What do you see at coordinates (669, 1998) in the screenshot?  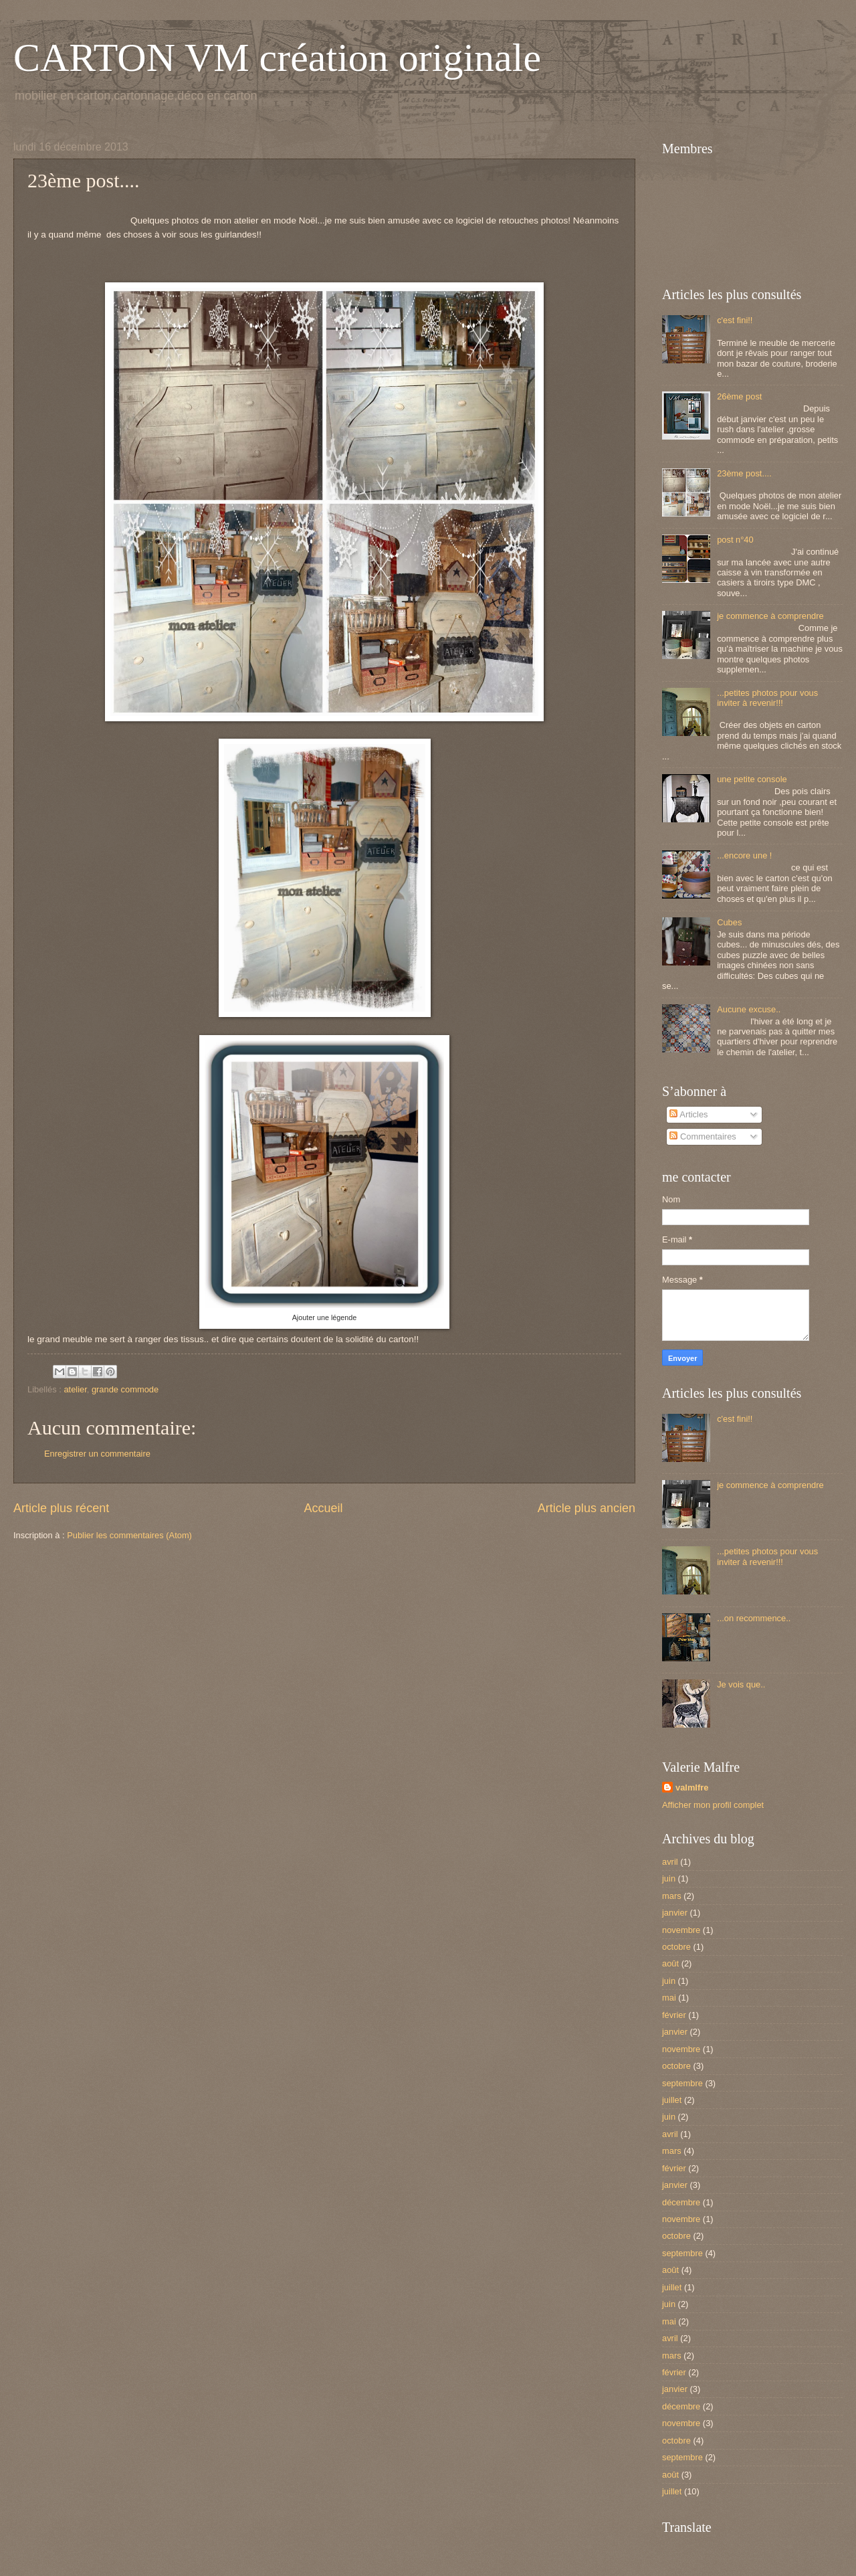 I see `mai` at bounding box center [669, 1998].